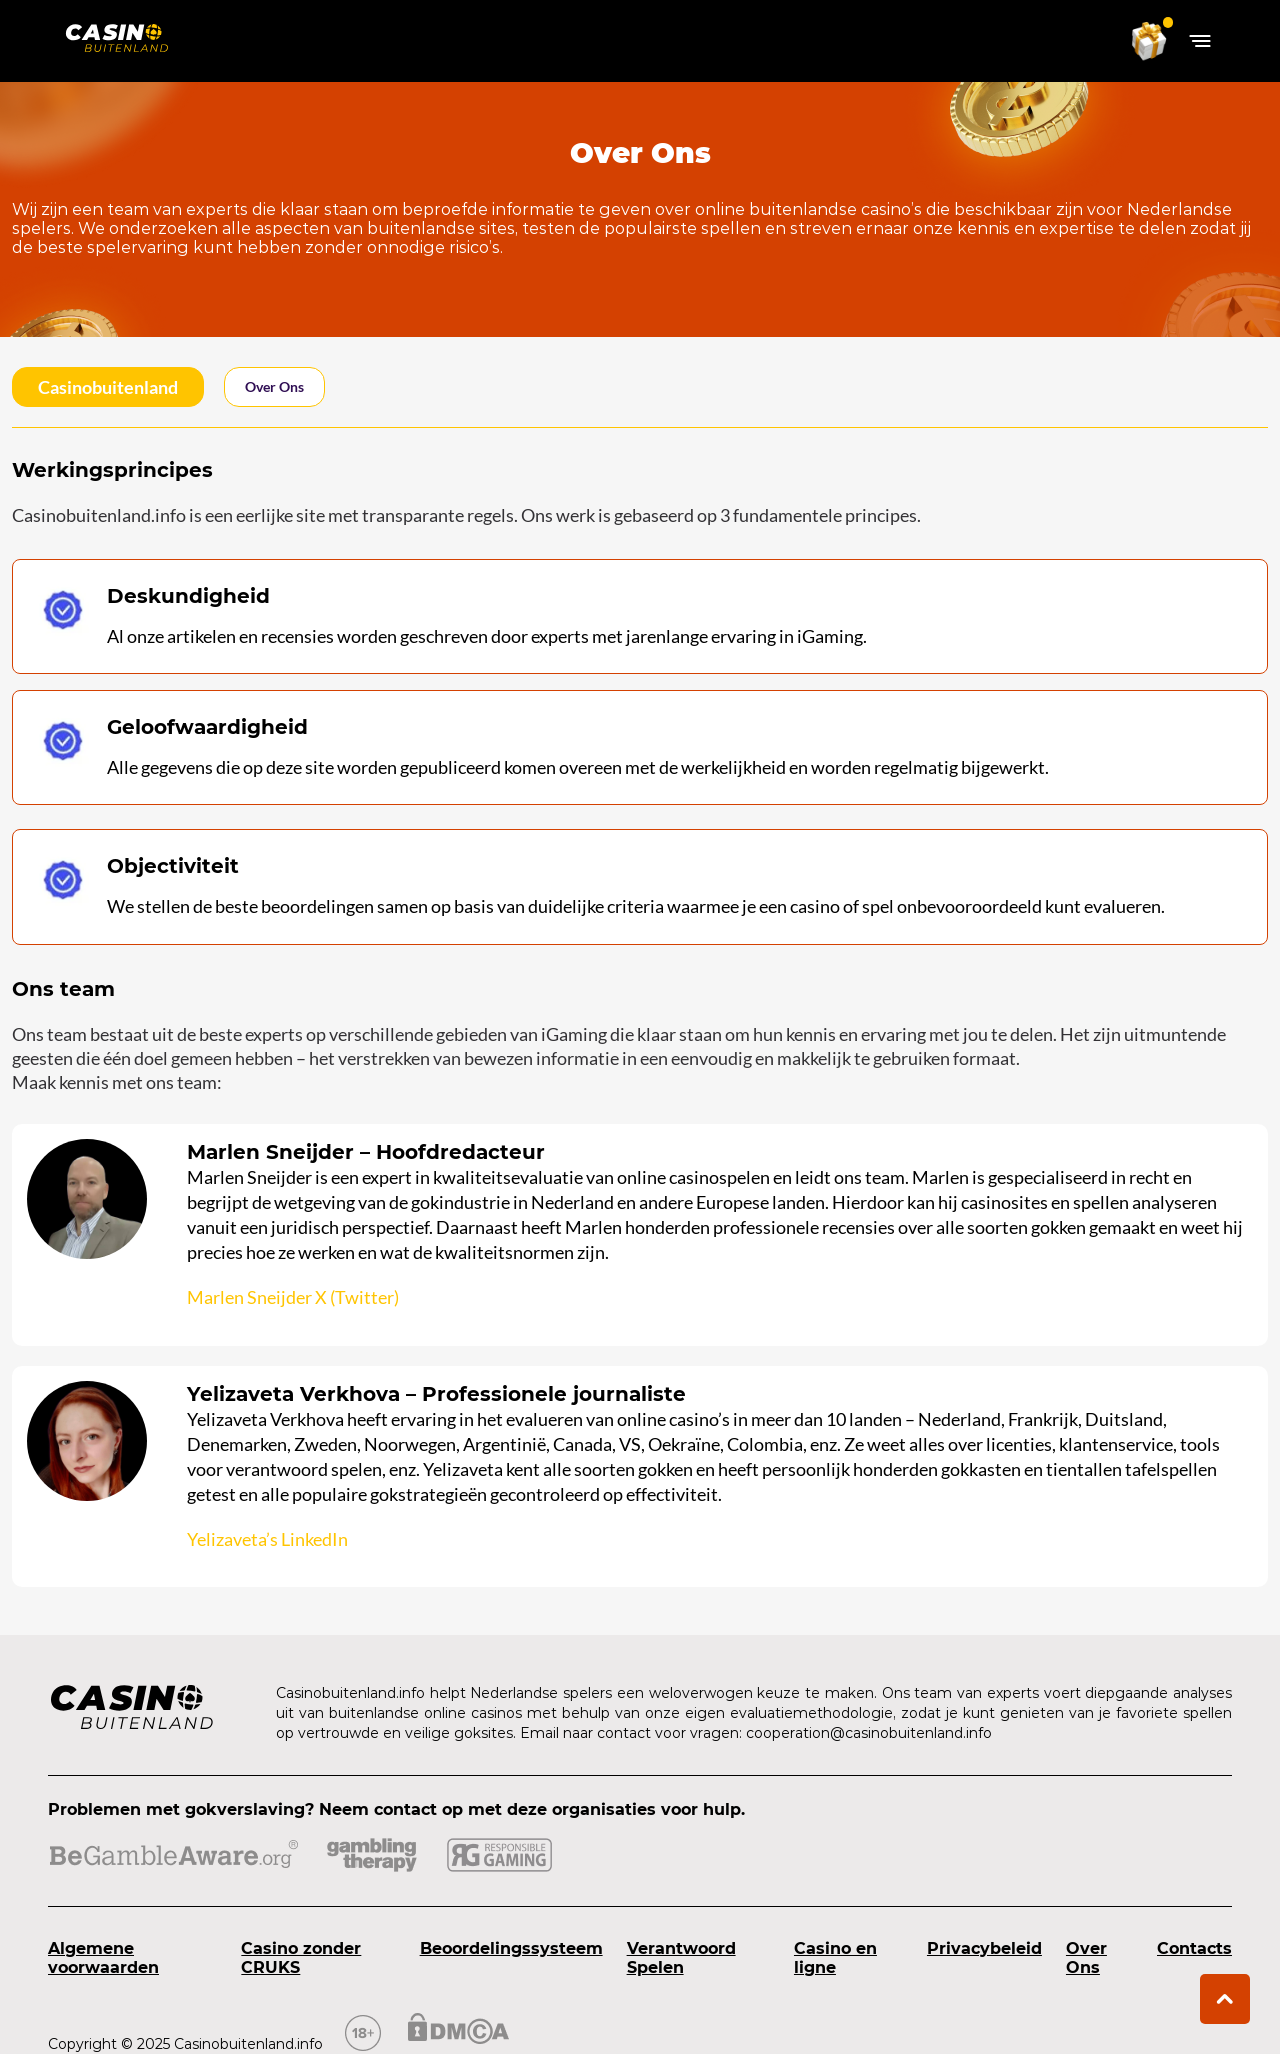  I want to click on Contacts, so click(1194, 1948).